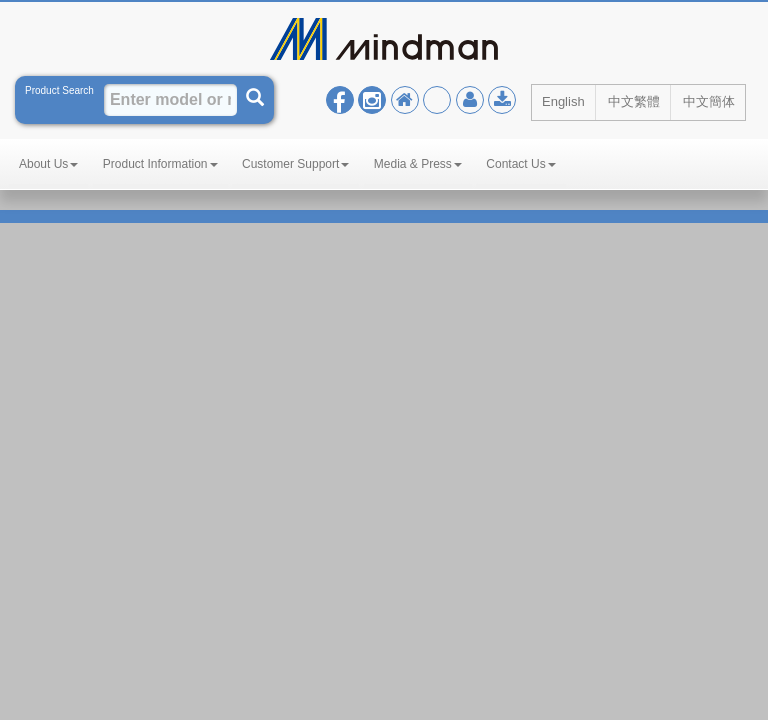 This screenshot has height=720, width=768. Describe the element at coordinates (563, 101) in the screenshot. I see `English` at that location.